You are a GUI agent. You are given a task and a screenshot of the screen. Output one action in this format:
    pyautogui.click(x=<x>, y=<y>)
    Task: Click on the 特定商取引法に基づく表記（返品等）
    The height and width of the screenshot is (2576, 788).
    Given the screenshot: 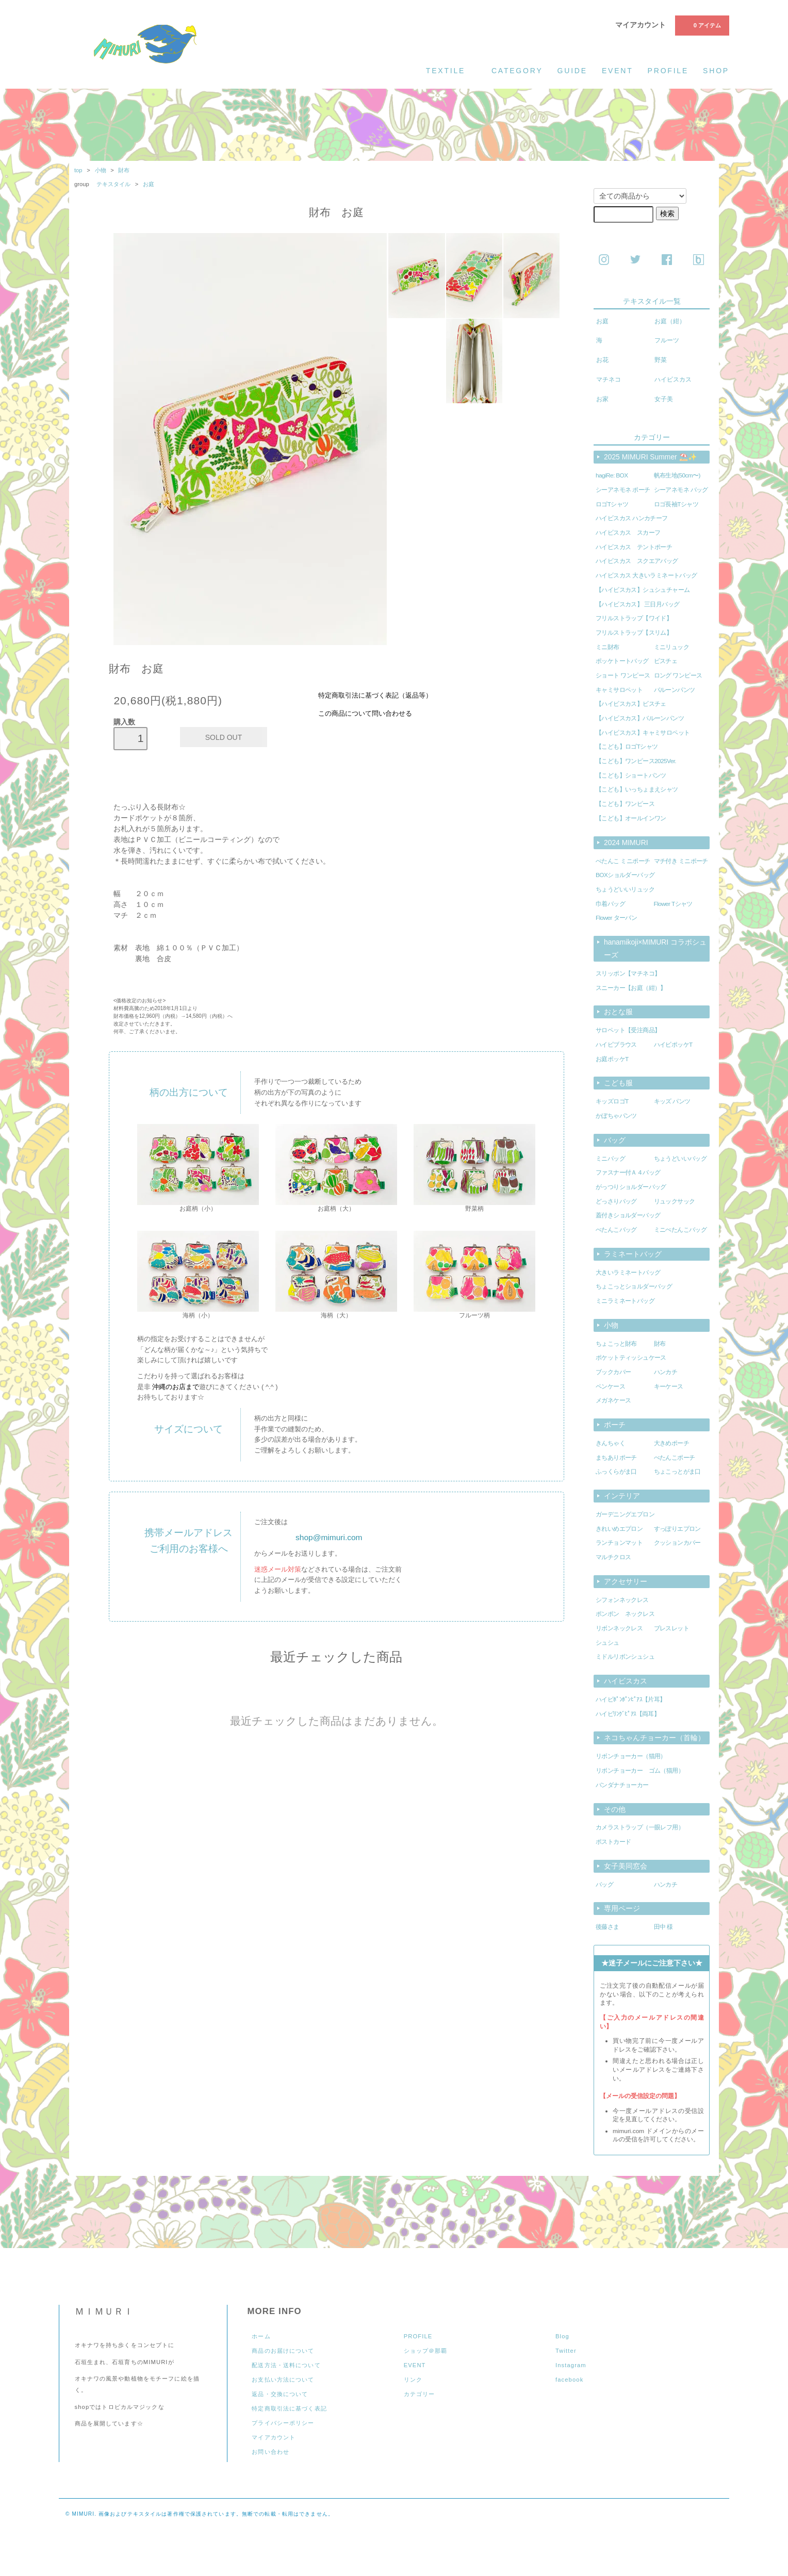 What is the action you would take?
    pyautogui.click(x=375, y=695)
    